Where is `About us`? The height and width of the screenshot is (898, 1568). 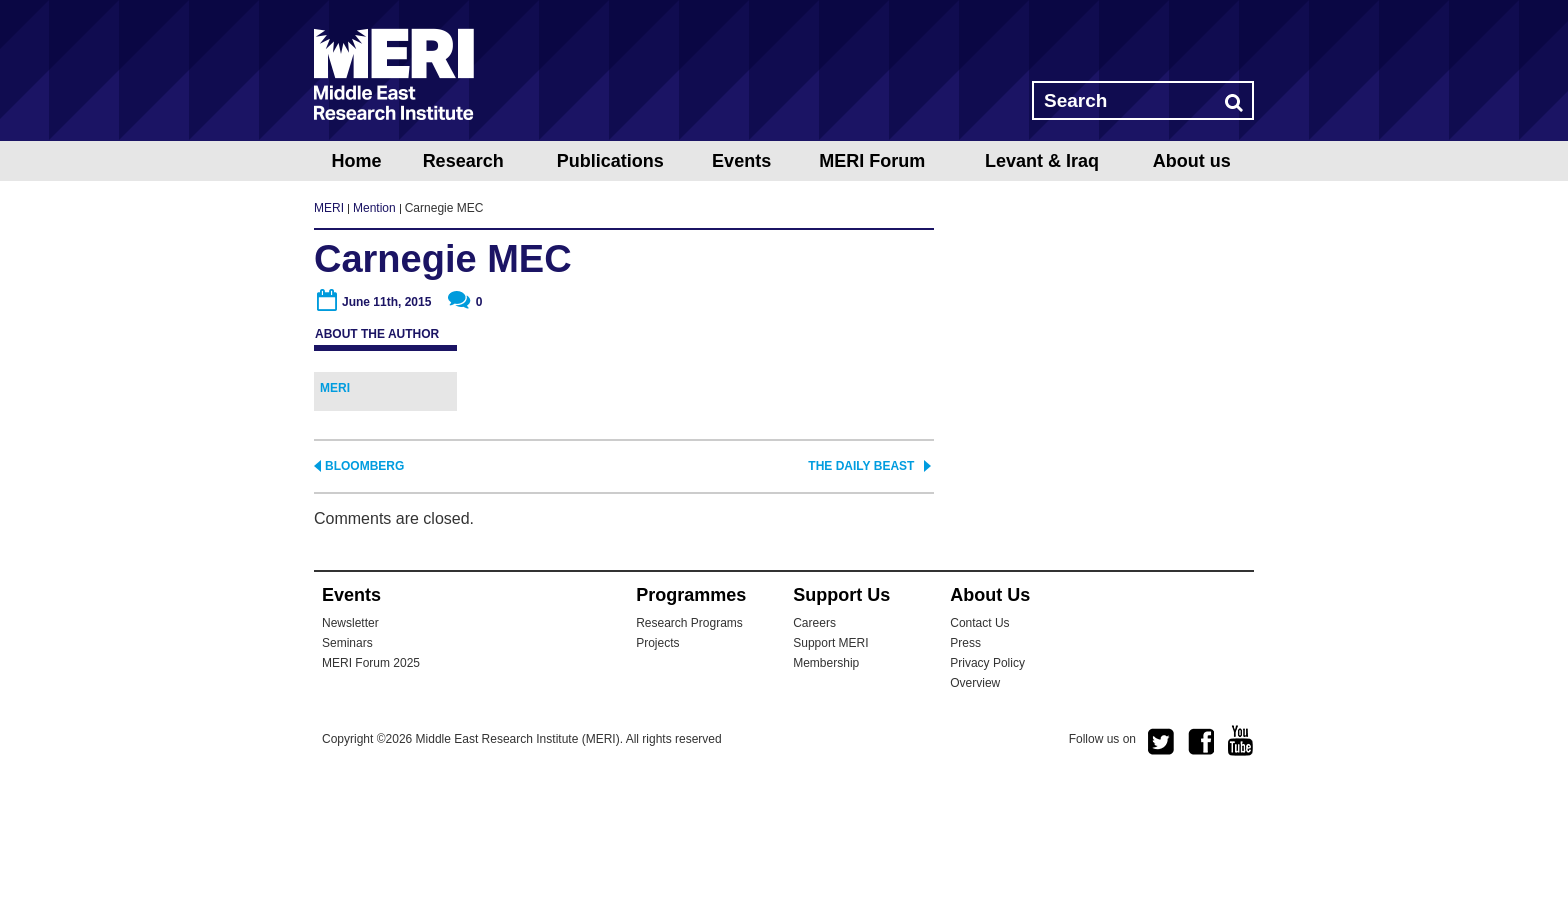 About us is located at coordinates (1192, 161).